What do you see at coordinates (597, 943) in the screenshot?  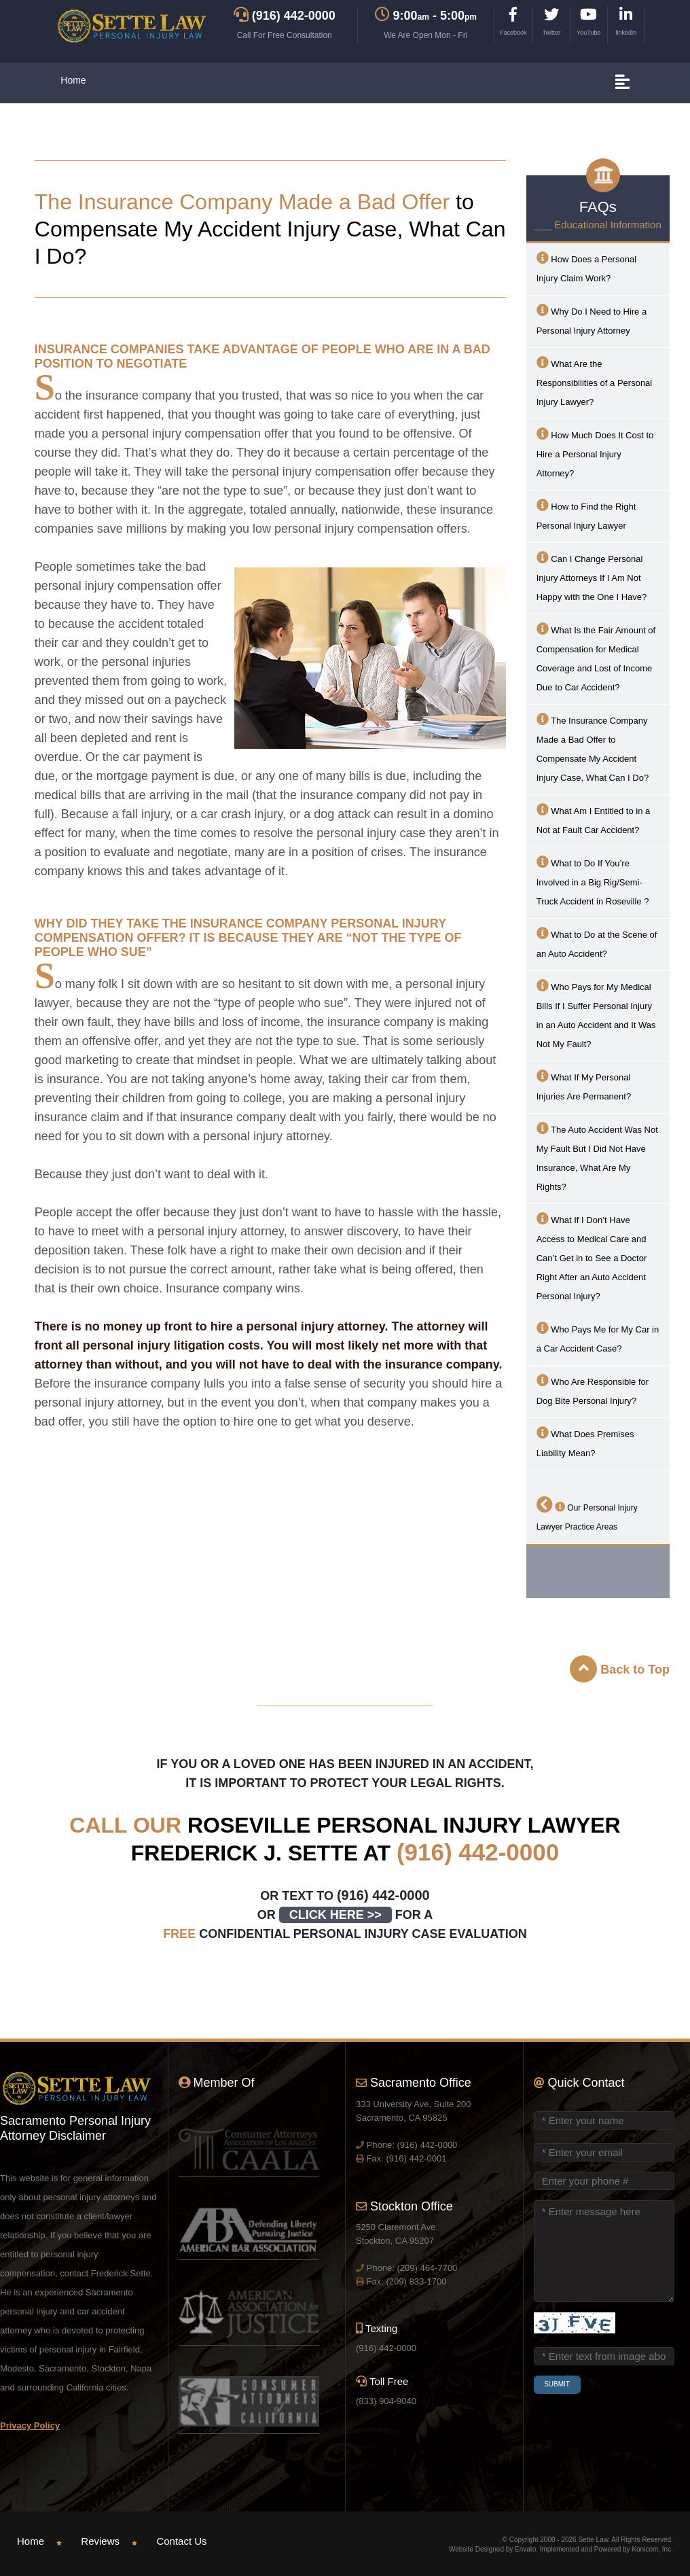 I see `What to Do at the Scene of an Auto Accident?` at bounding box center [597, 943].